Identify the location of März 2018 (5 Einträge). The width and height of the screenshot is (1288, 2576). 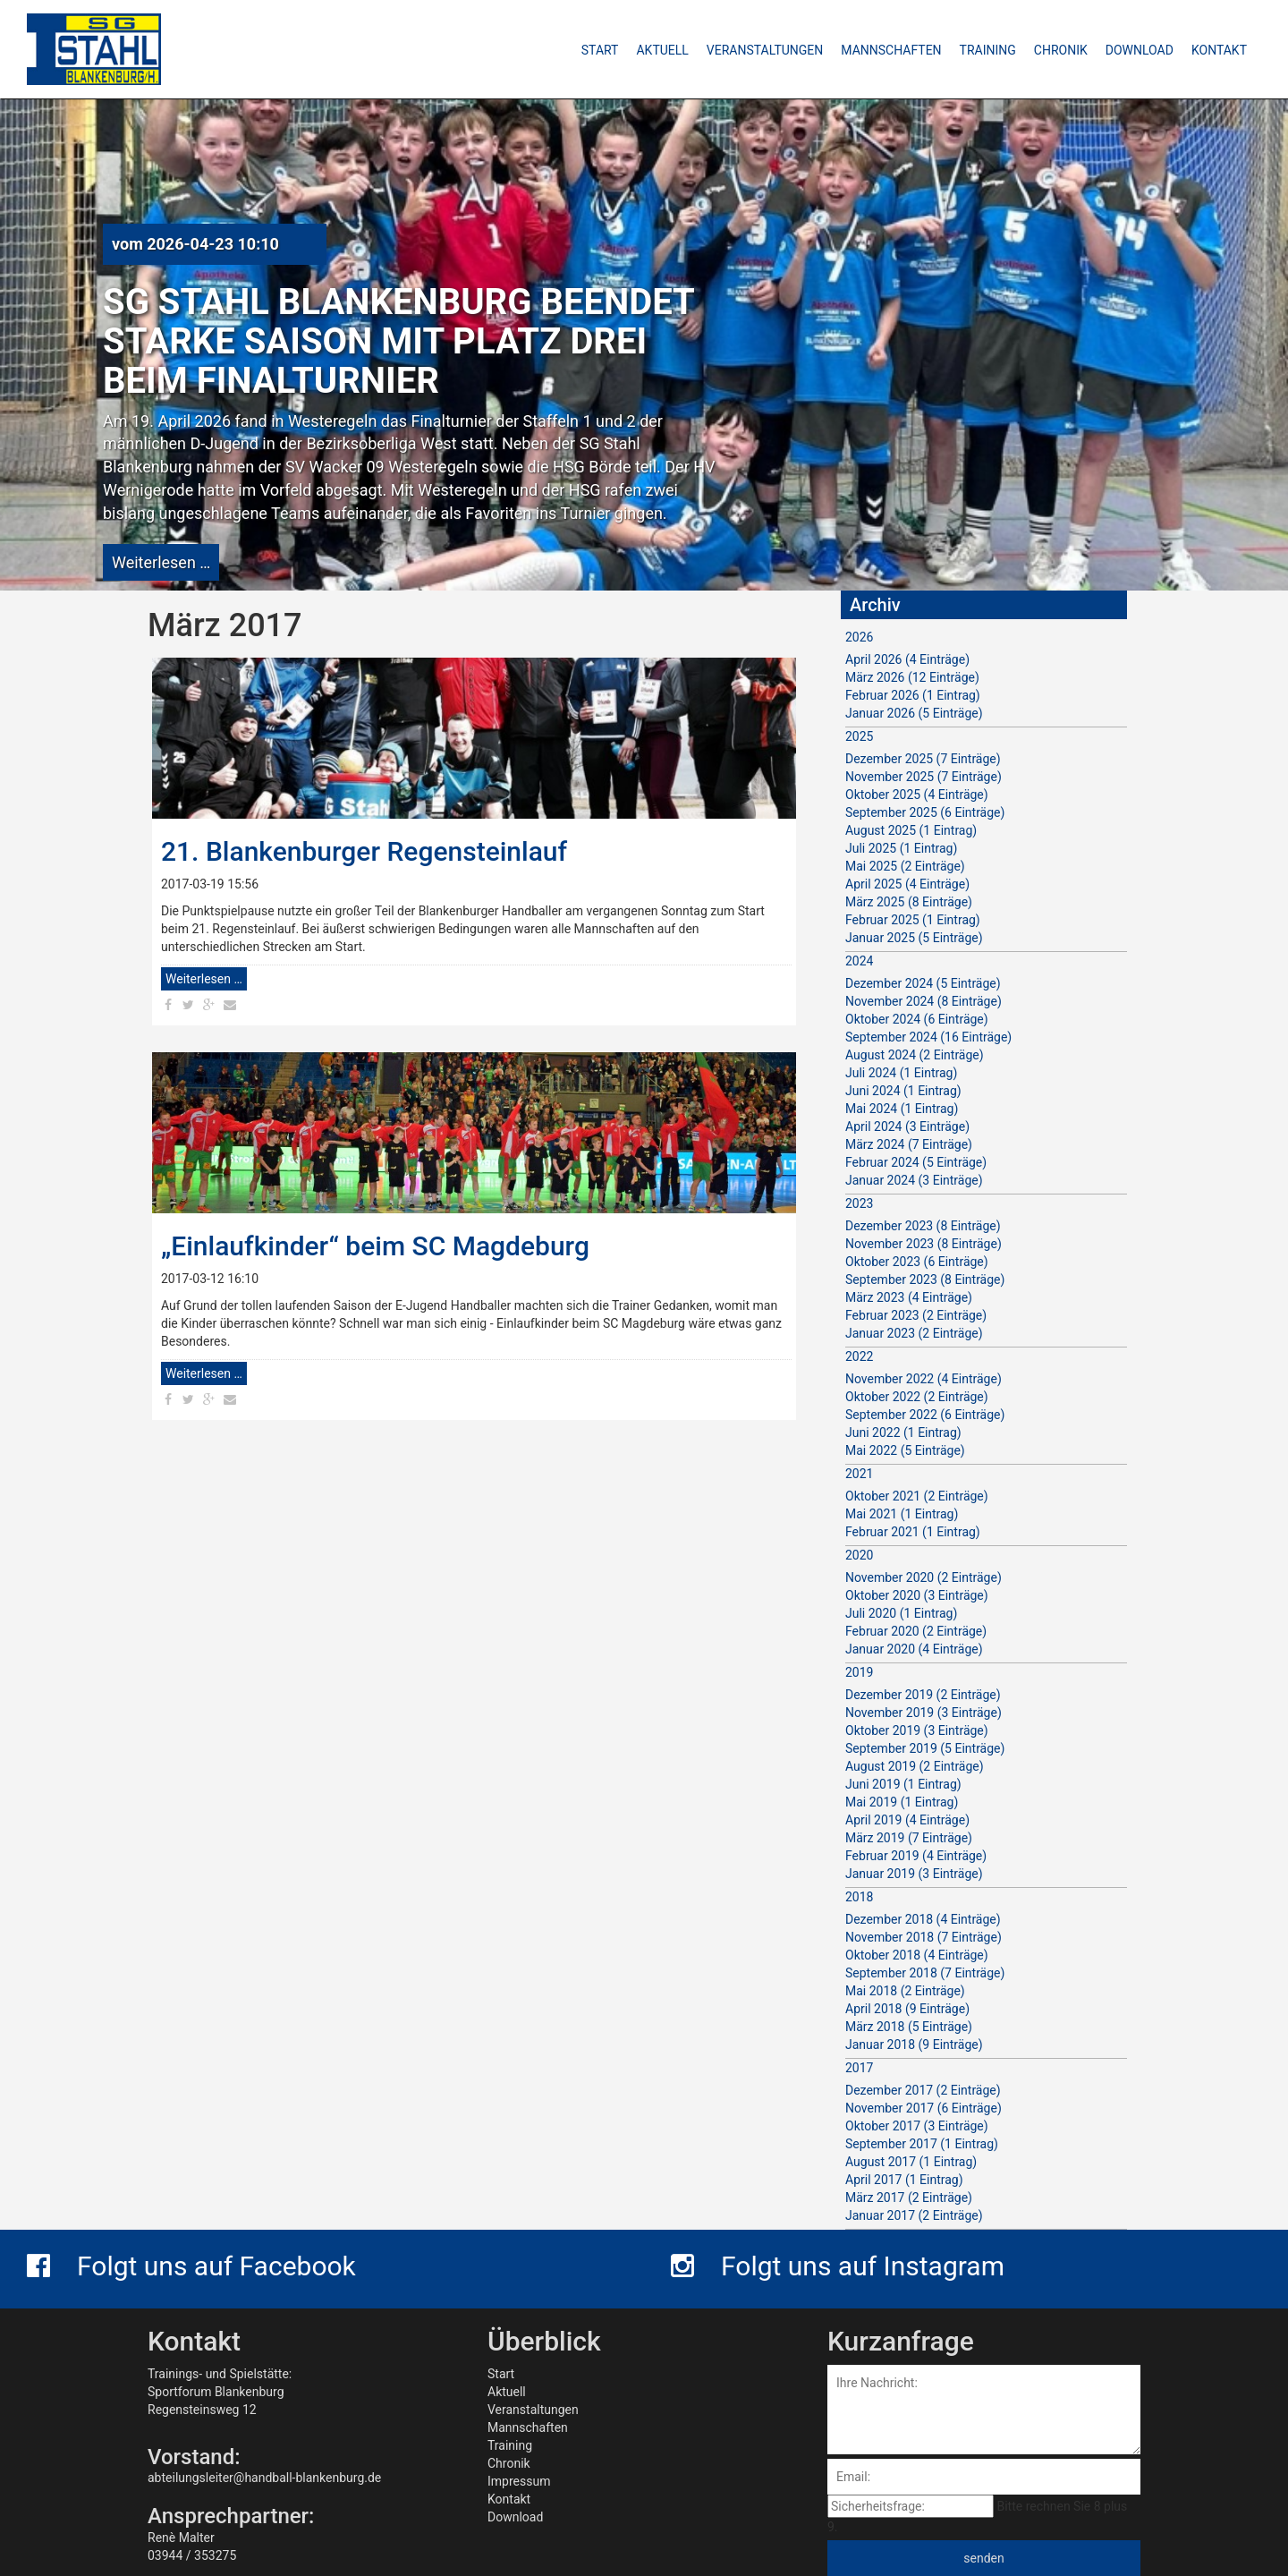
(908, 2026).